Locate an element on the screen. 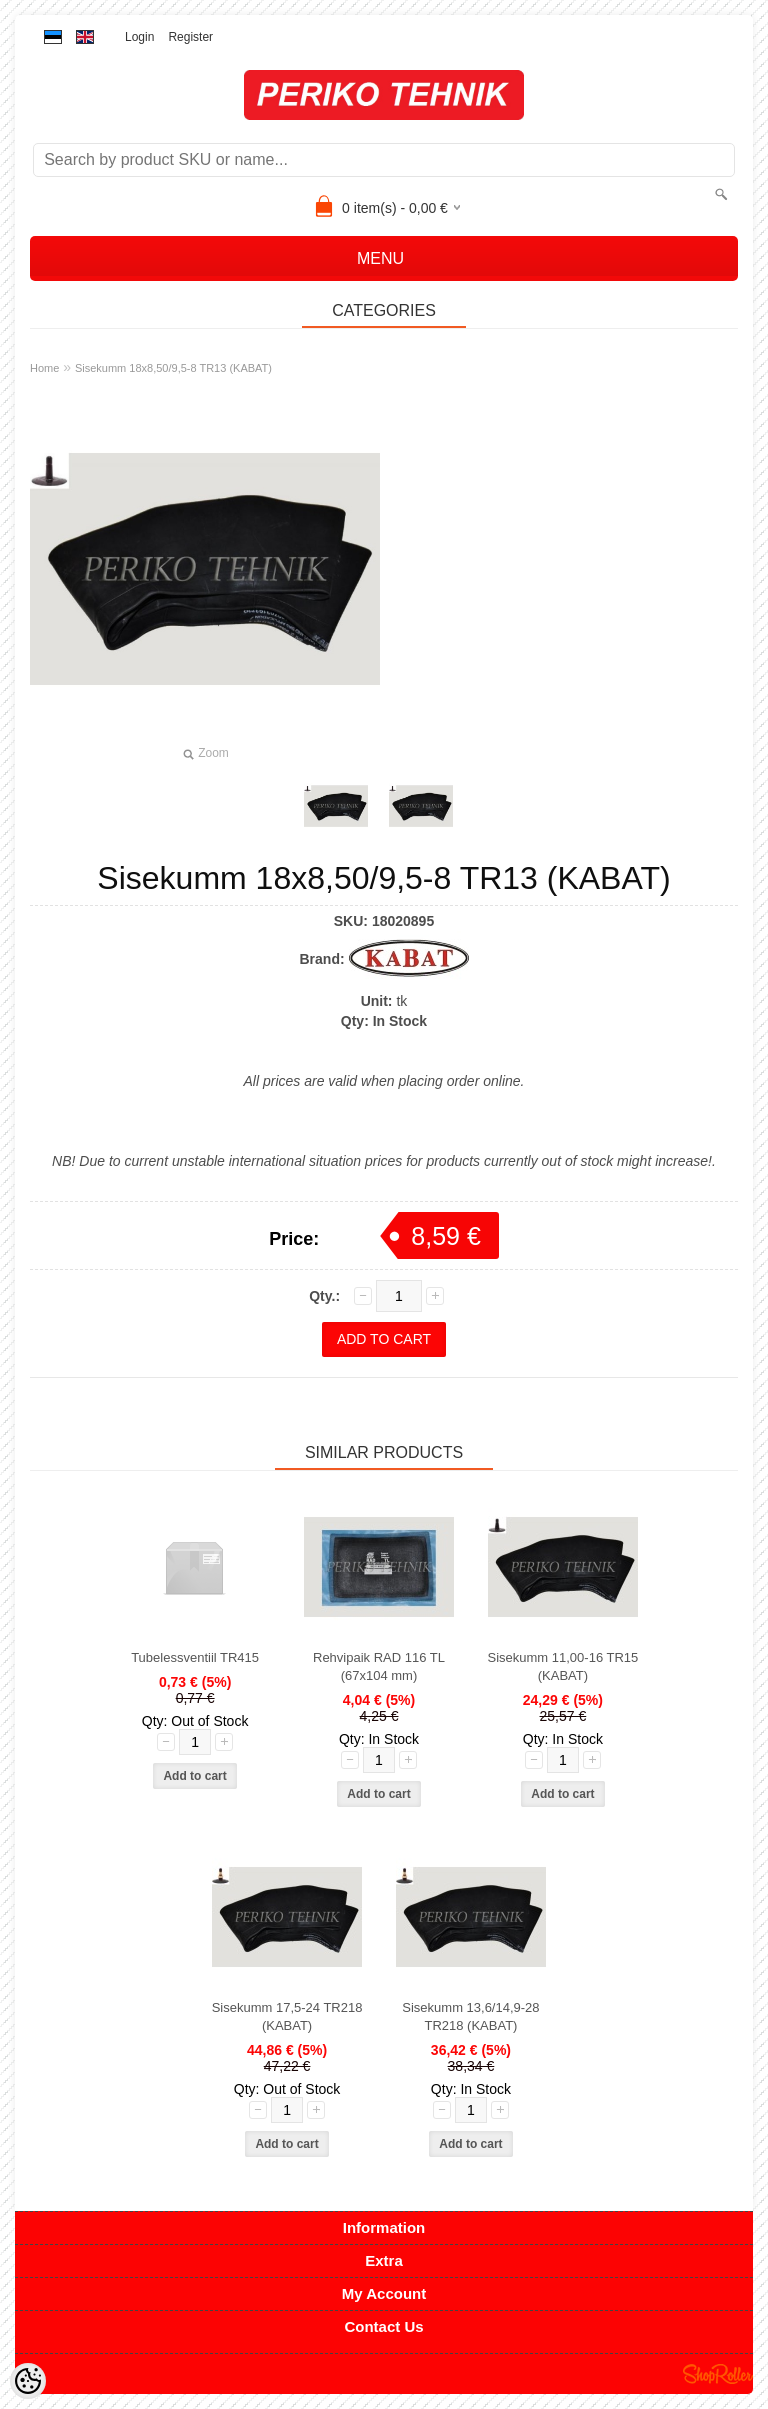 This screenshot has width=768, height=2409. Sisekumm 13,6/14,9-28 TR218 (KABAT) is located at coordinates (470, 2016).